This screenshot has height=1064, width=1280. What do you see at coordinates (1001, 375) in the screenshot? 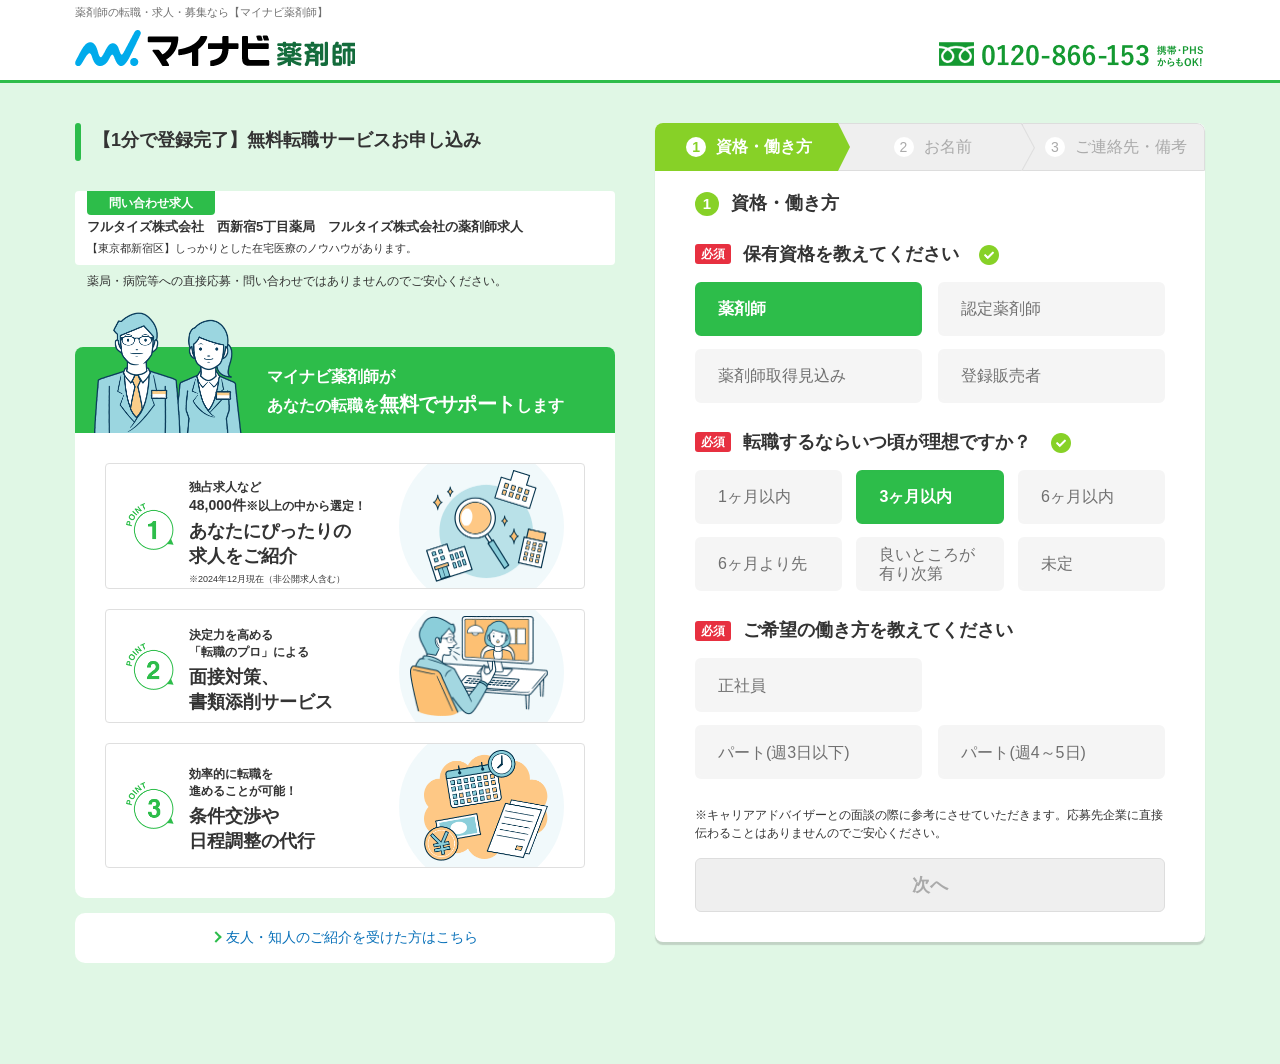
I see `登録販売者` at bounding box center [1001, 375].